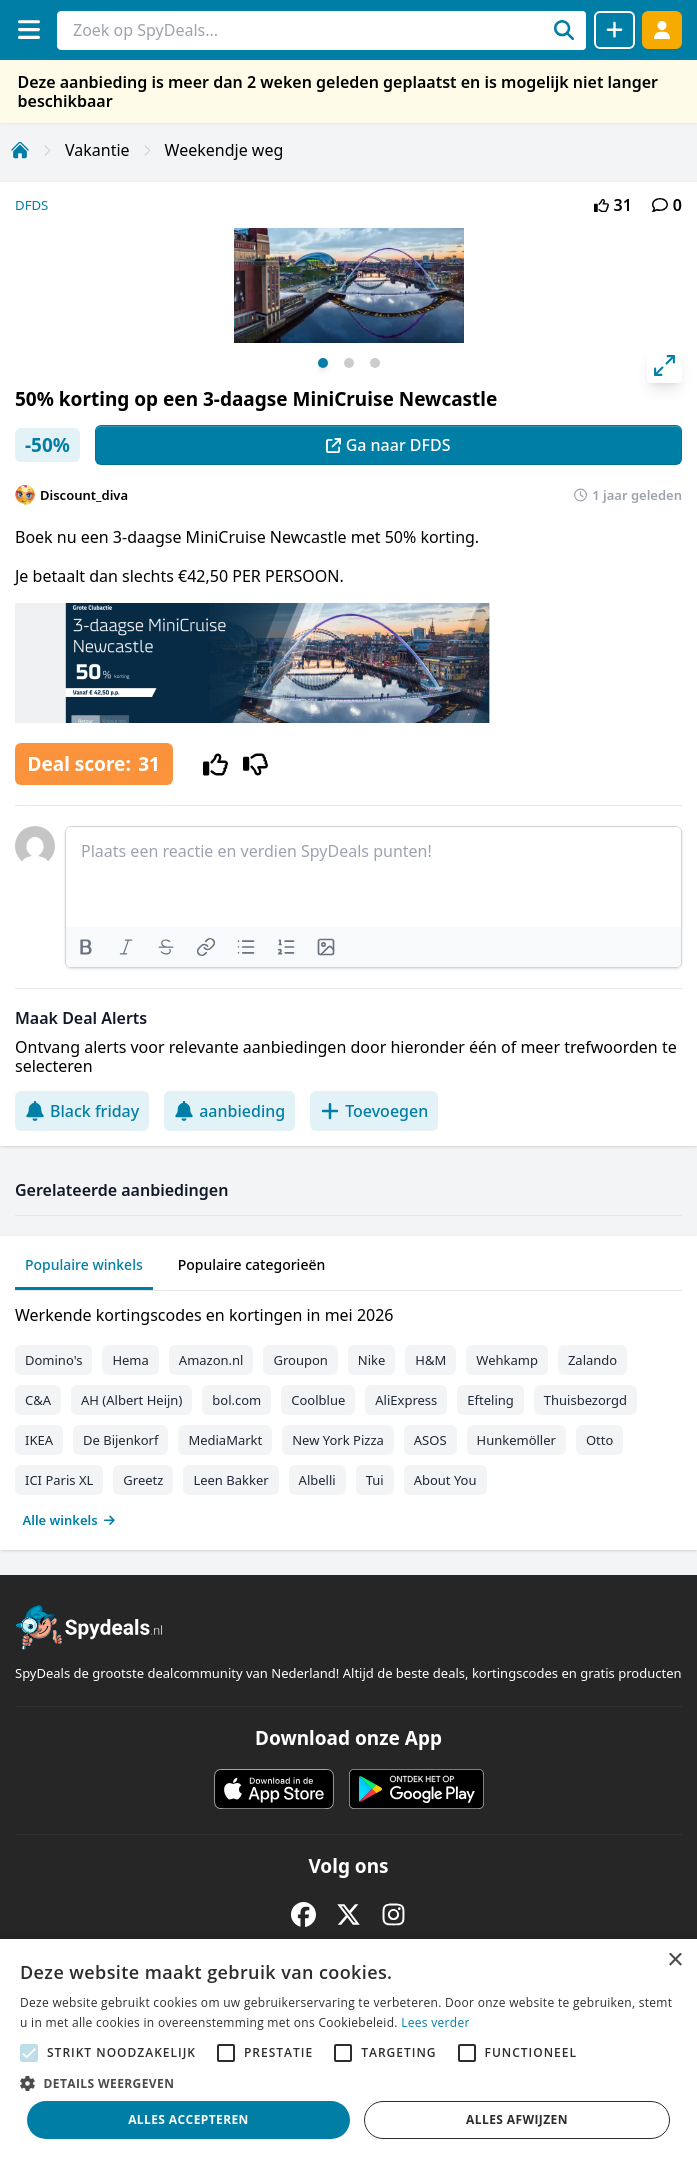  What do you see at coordinates (31, 205) in the screenshot?
I see `DFDS` at bounding box center [31, 205].